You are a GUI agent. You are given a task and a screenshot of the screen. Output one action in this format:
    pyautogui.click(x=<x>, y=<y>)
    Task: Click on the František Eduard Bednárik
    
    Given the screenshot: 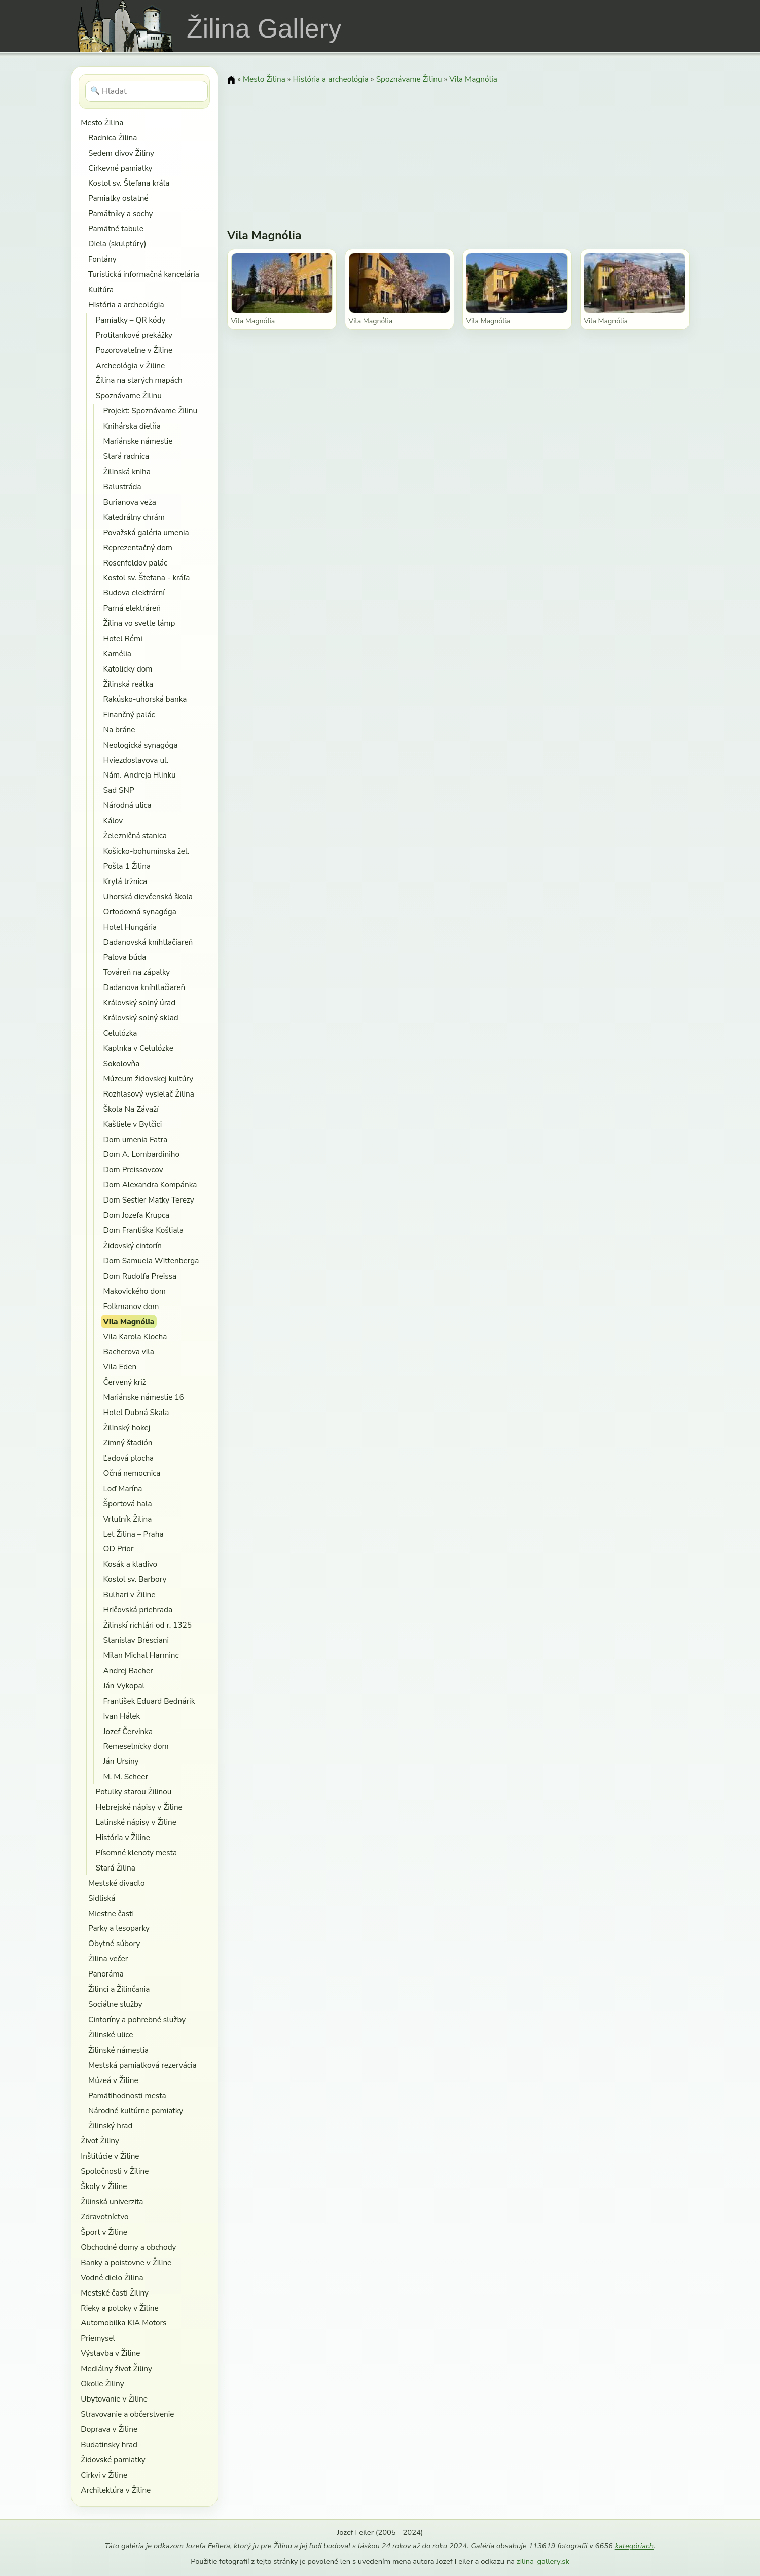 What is the action you would take?
    pyautogui.click(x=149, y=1701)
    